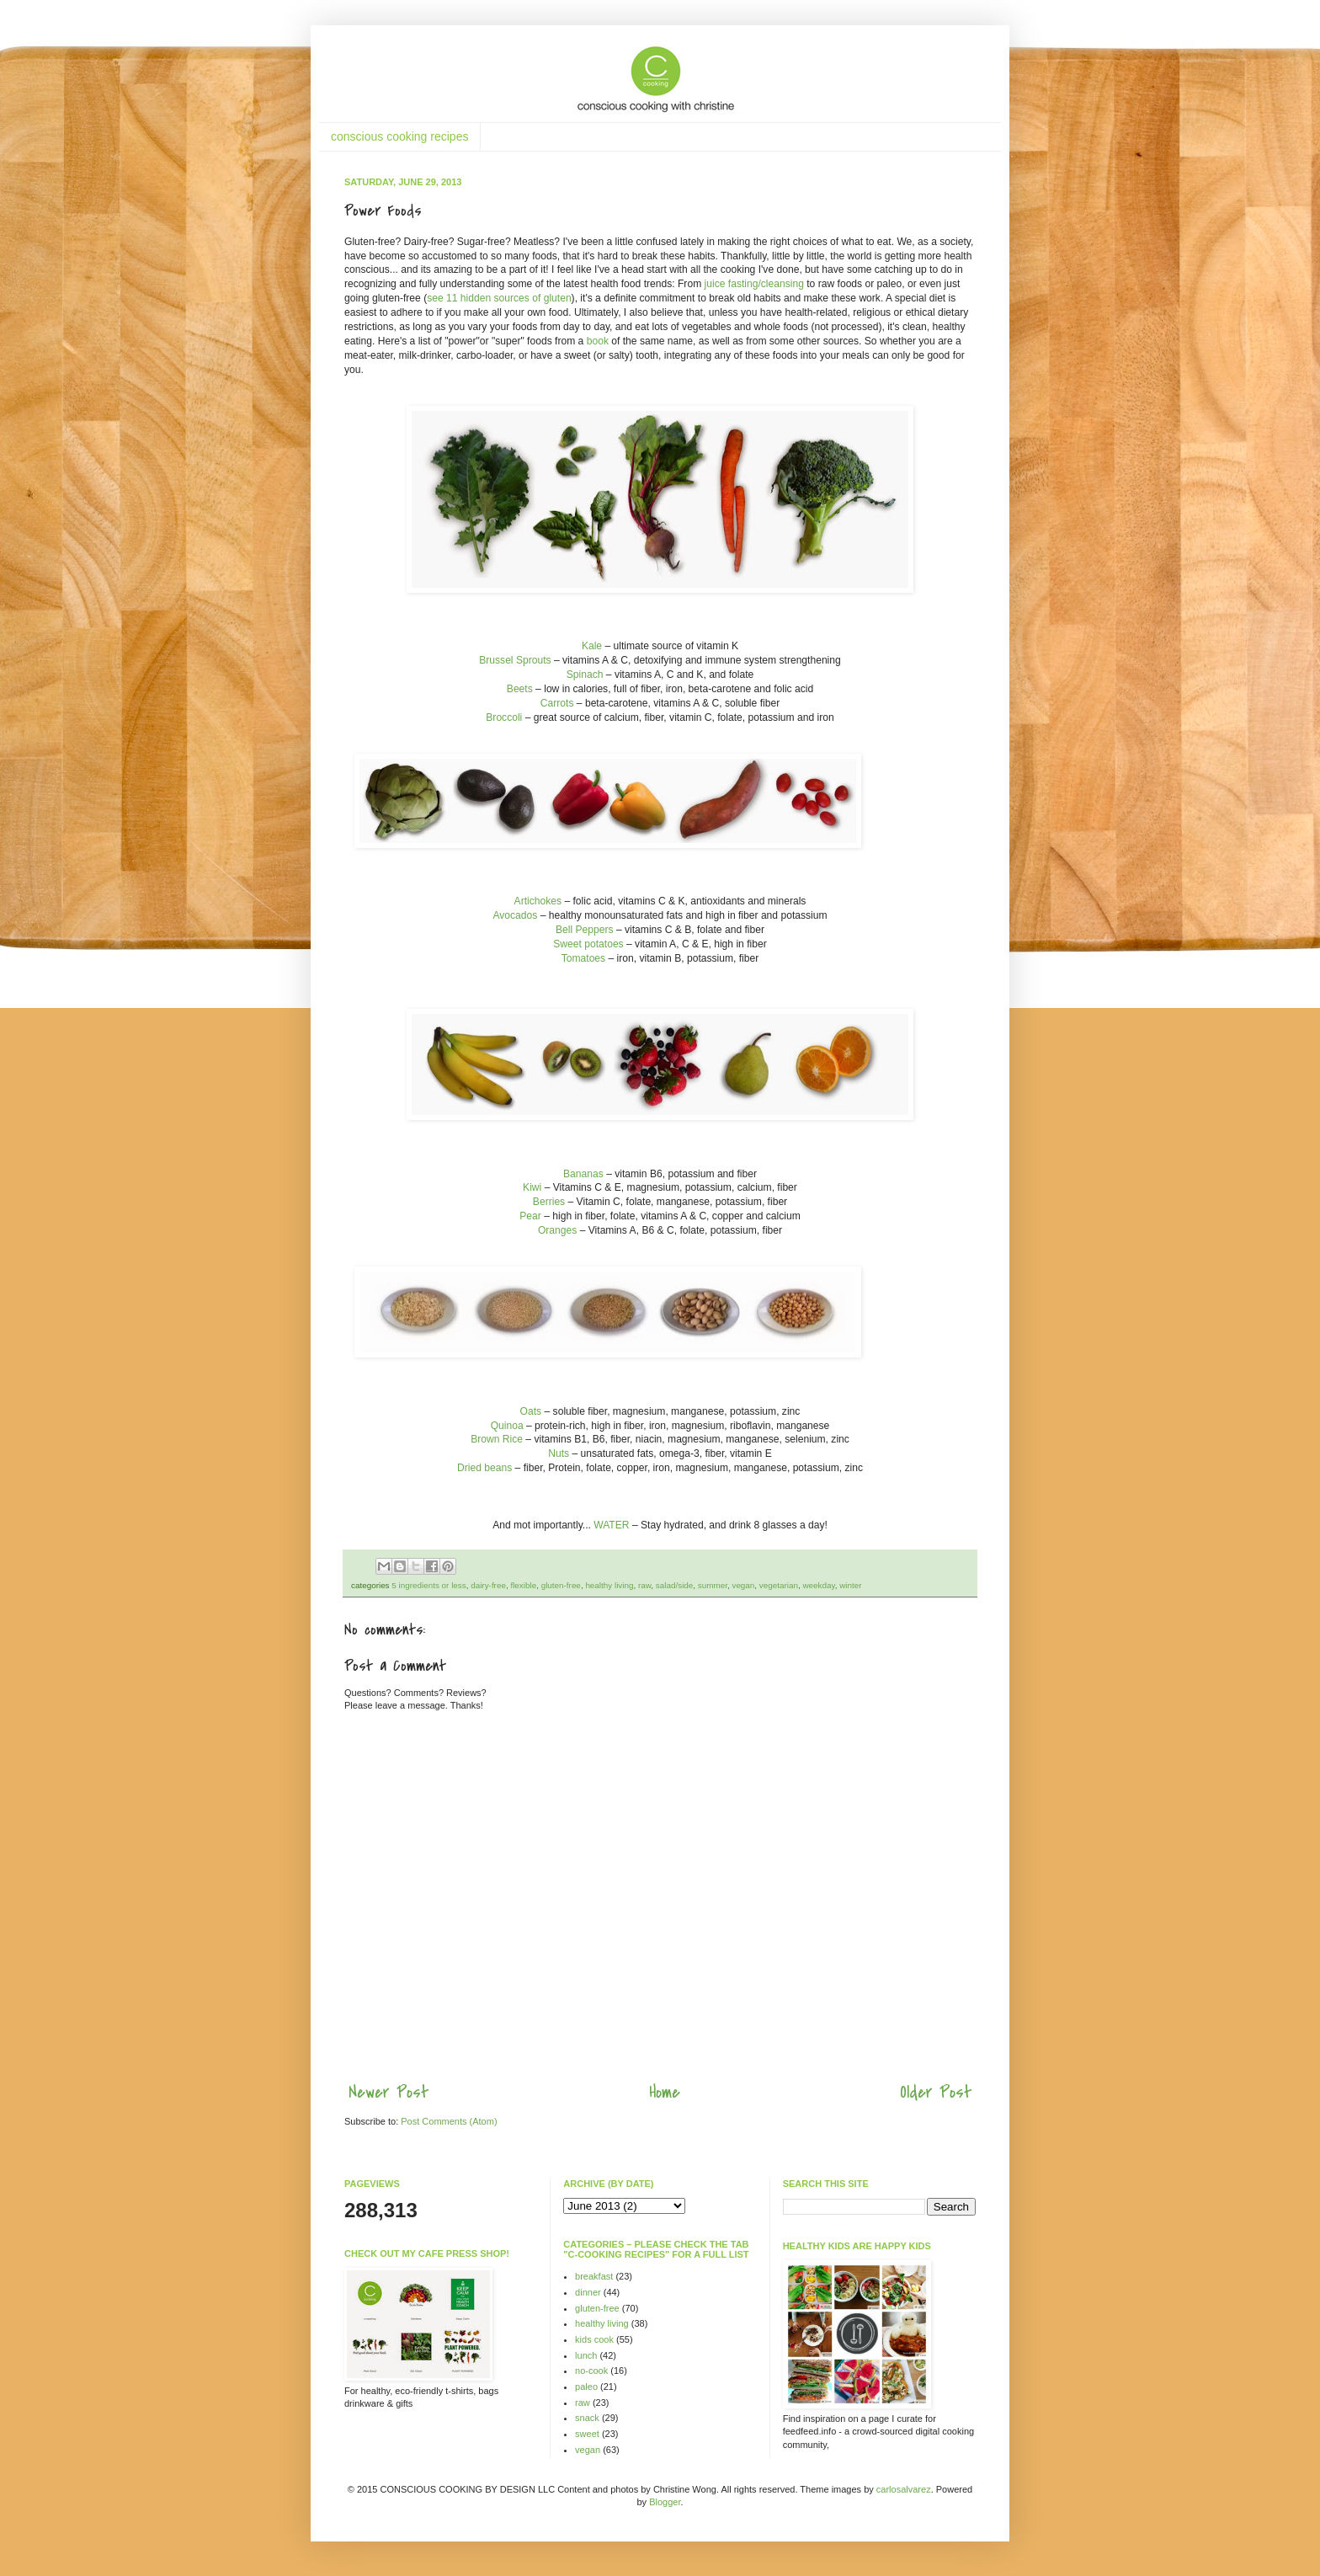 Image resolution: width=1320 pixels, height=2576 pixels. Describe the element at coordinates (850, 1585) in the screenshot. I see `winter` at that location.